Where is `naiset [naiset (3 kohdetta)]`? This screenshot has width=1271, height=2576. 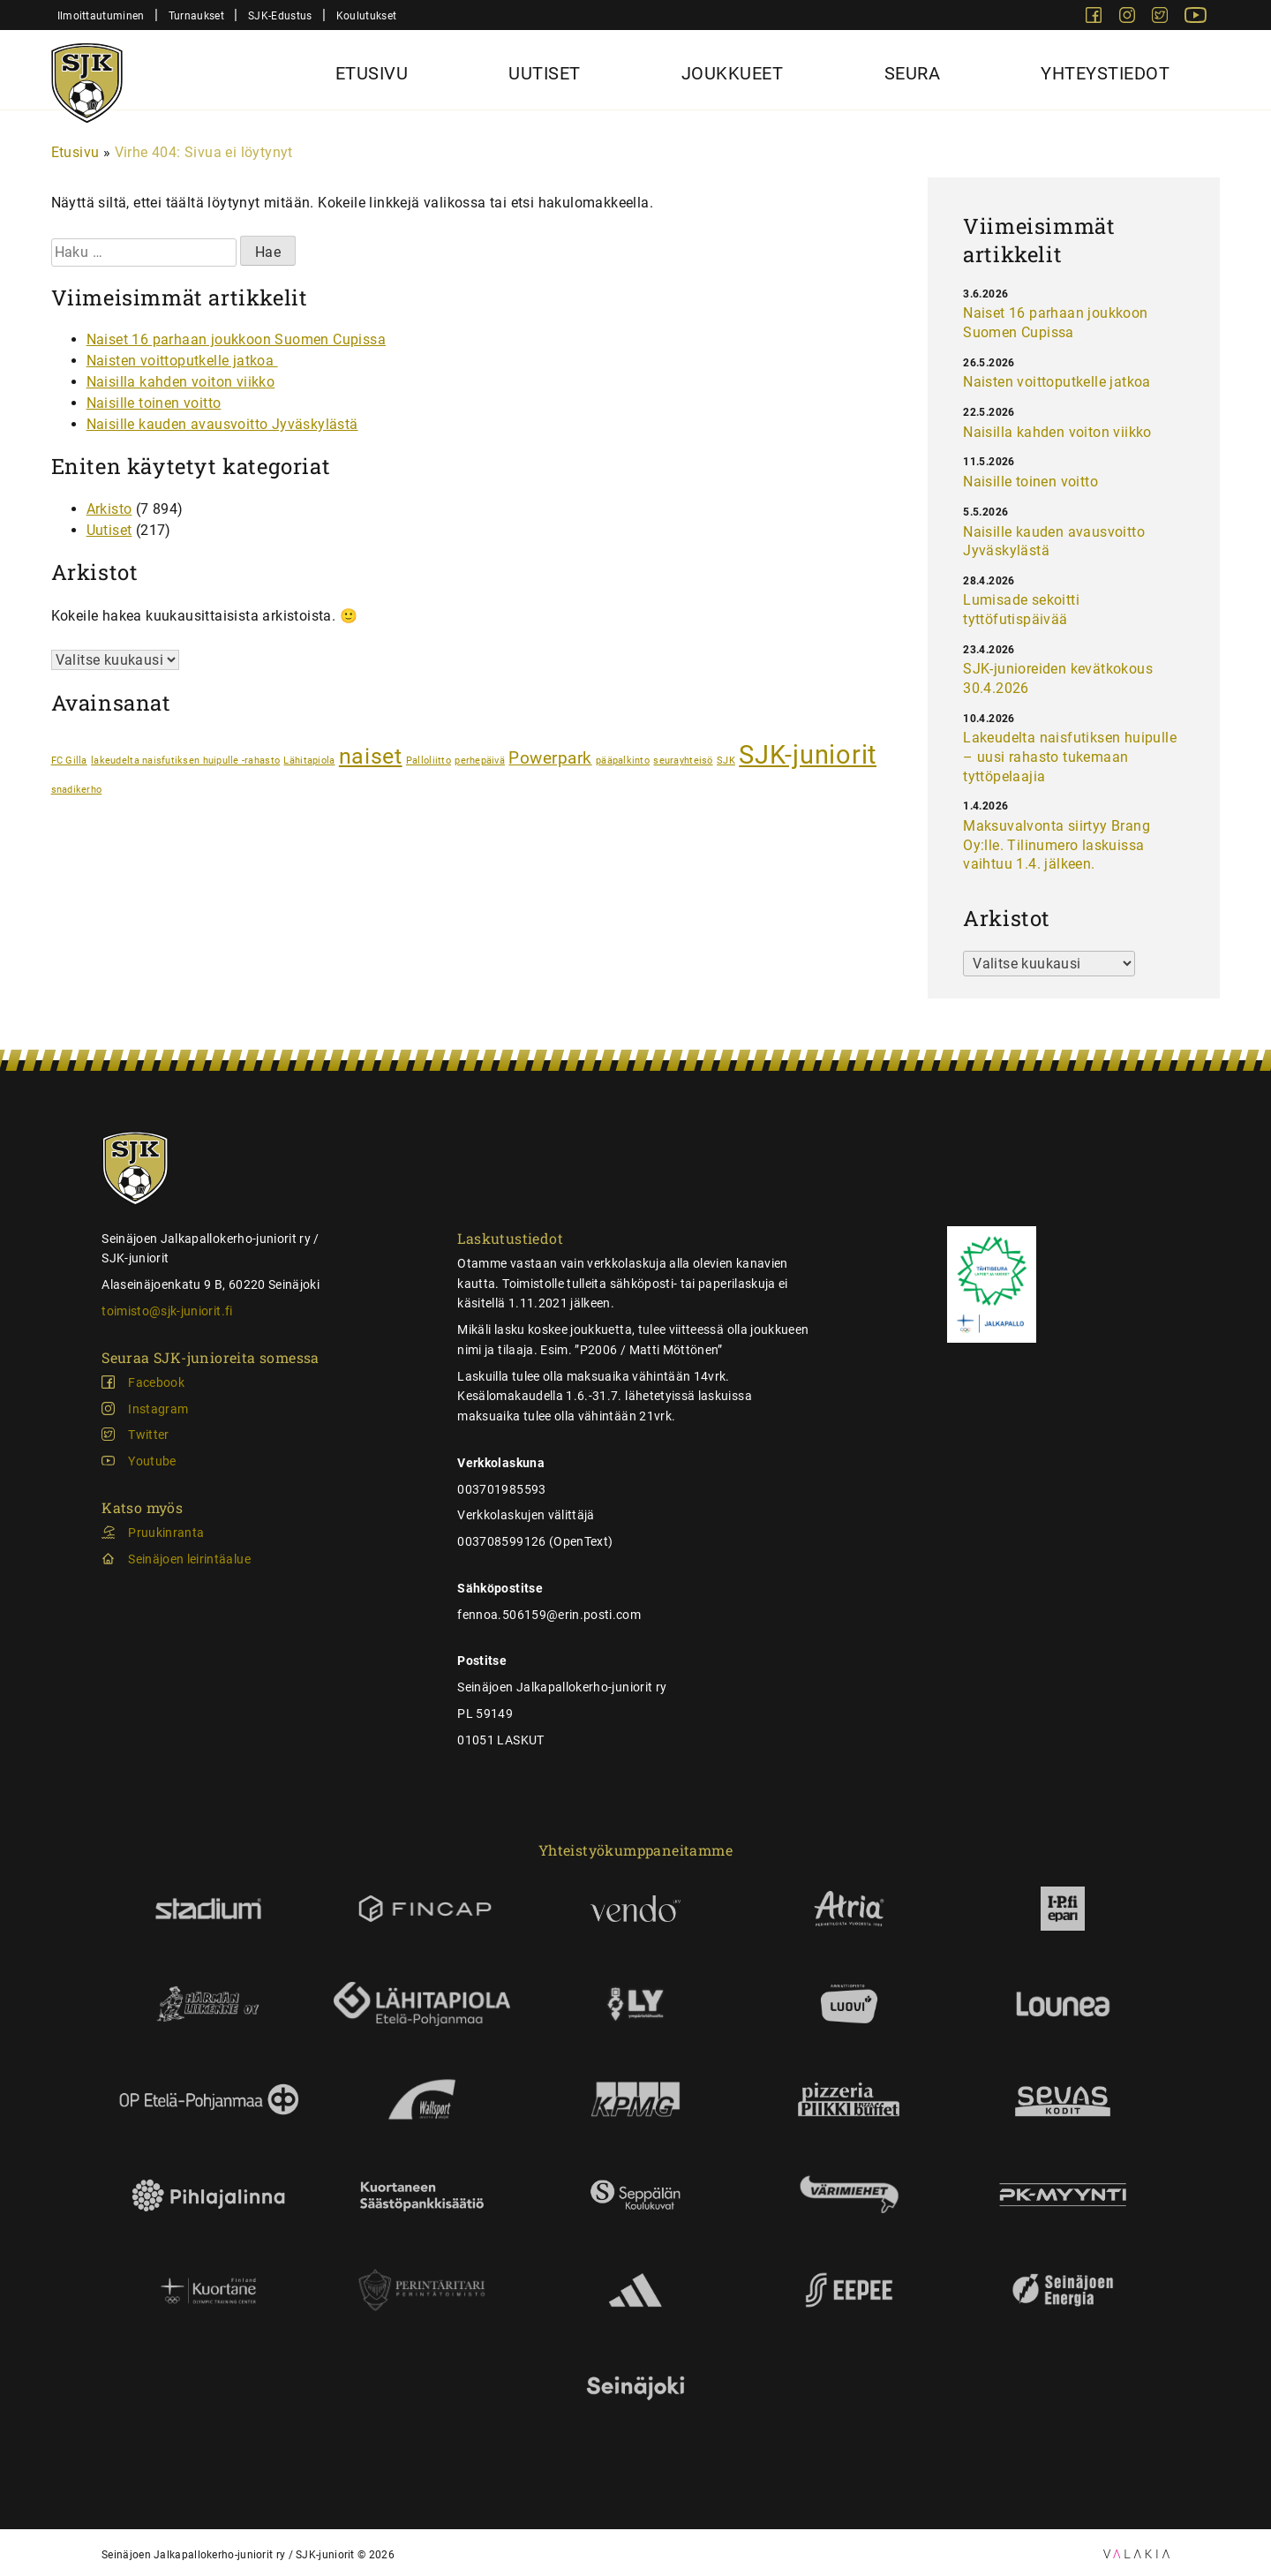 naiset [naiset (3 kohdetta)] is located at coordinates (370, 756).